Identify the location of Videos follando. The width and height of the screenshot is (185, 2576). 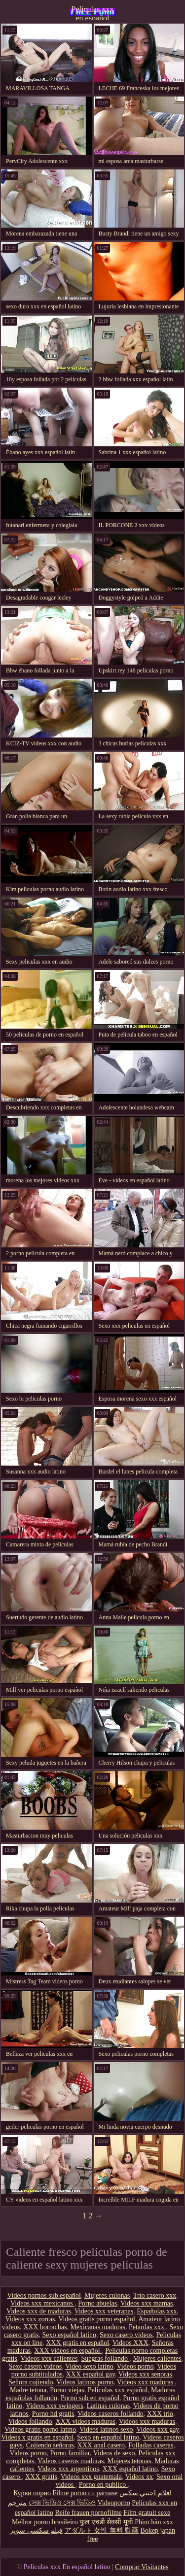
(30, 2421).